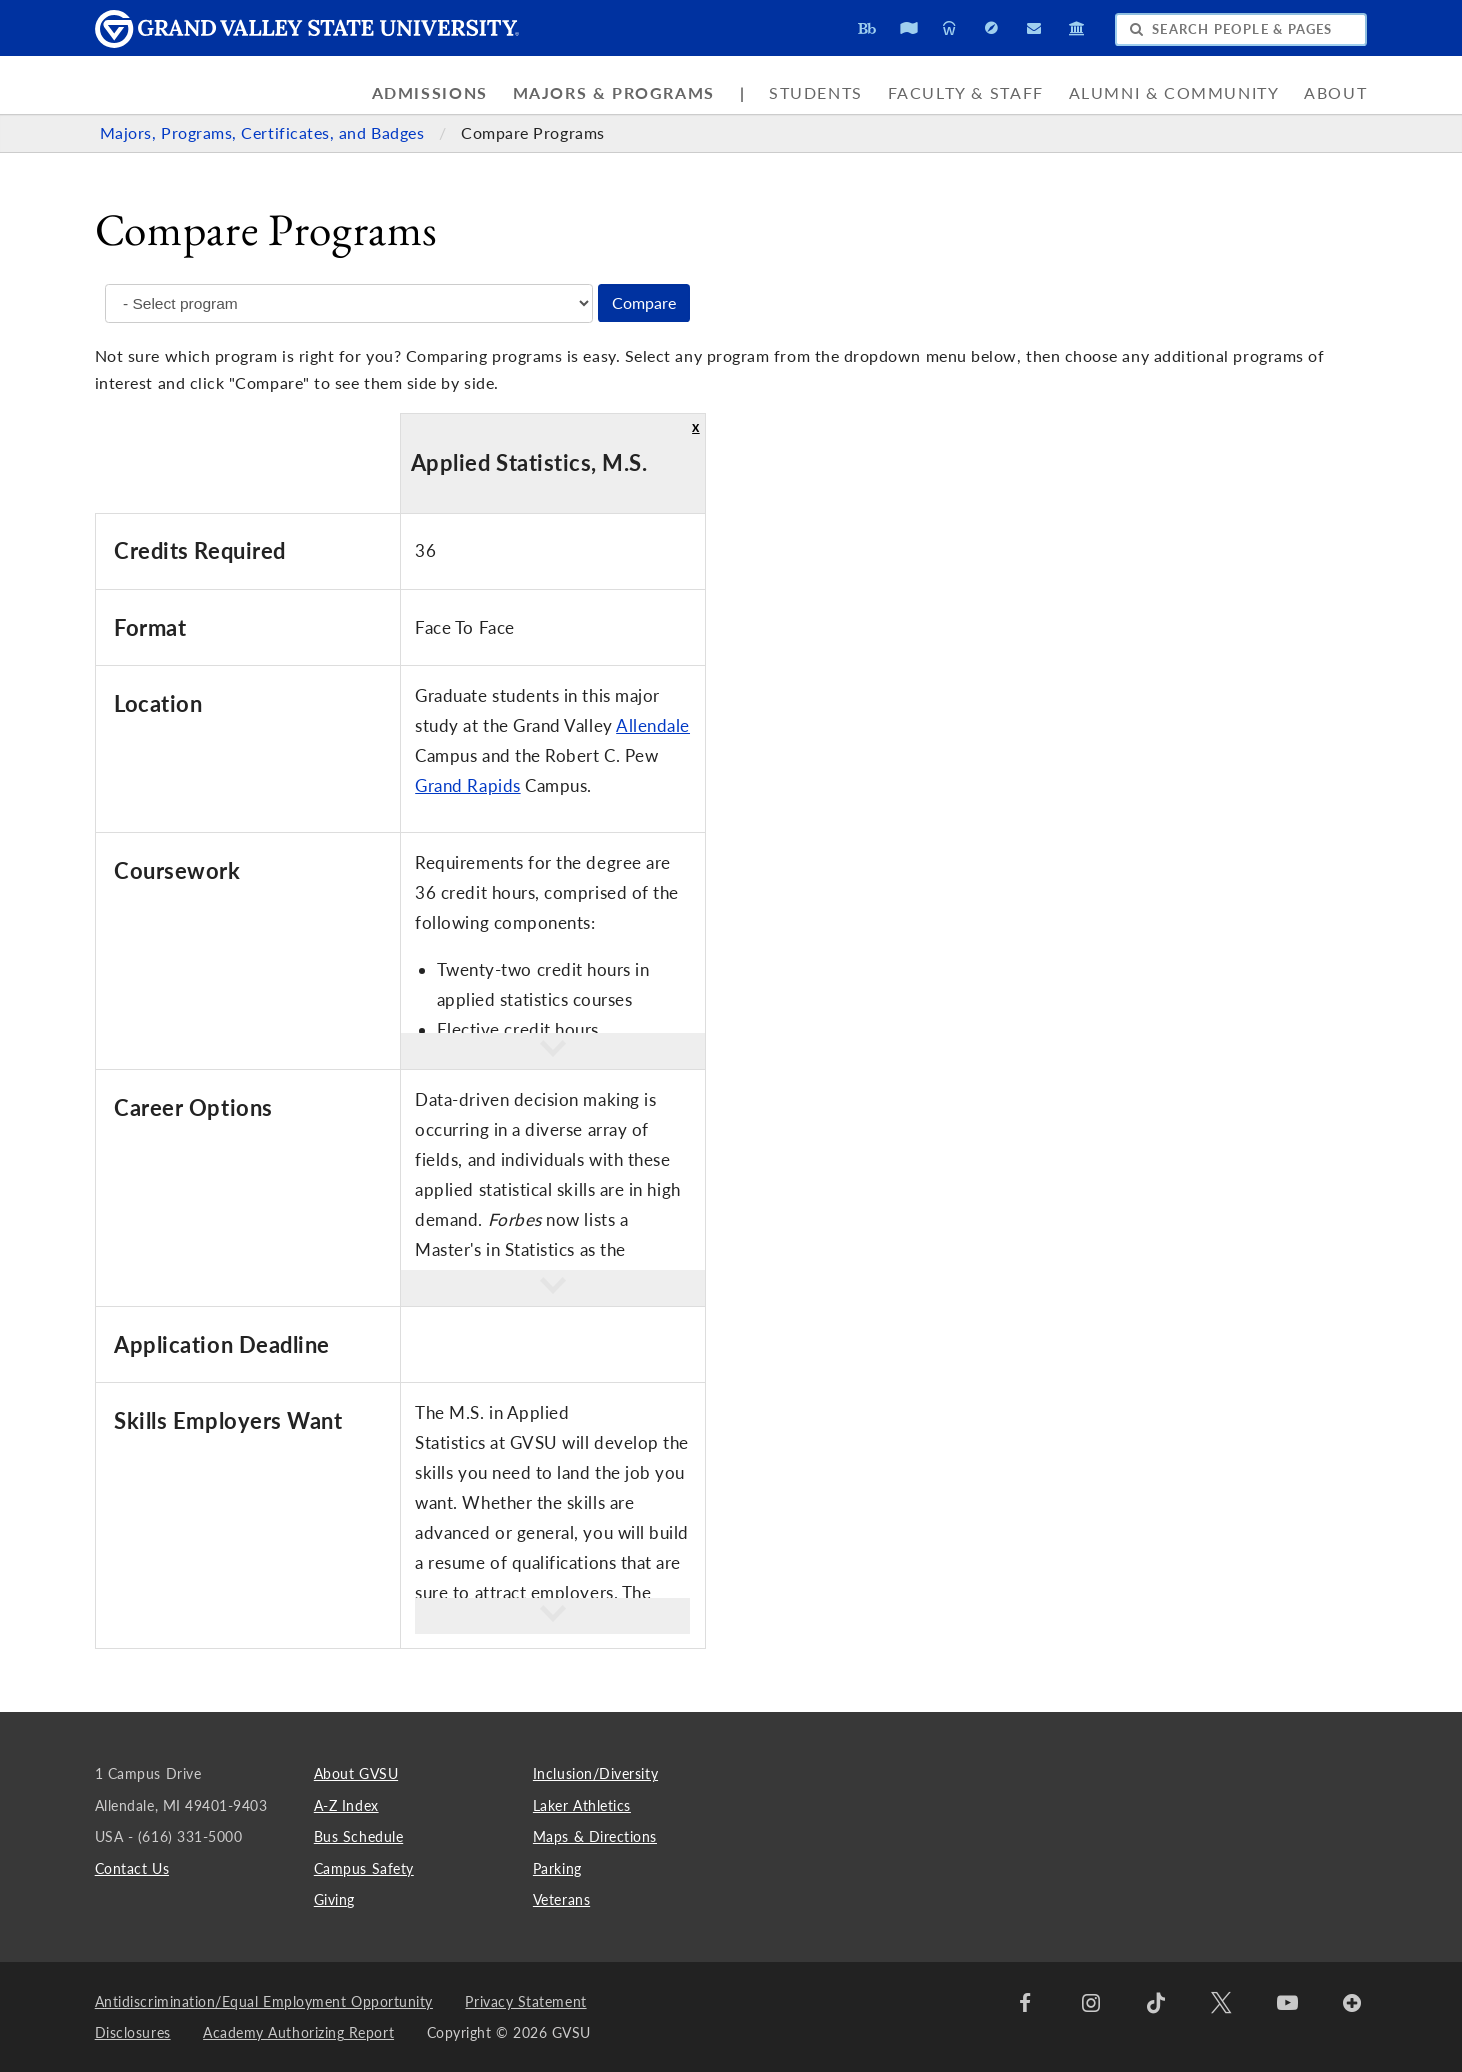 This screenshot has width=1462, height=2072. What do you see at coordinates (264, 2001) in the screenshot?
I see `Antidiscrimination/Equal Employment Opportunity` at bounding box center [264, 2001].